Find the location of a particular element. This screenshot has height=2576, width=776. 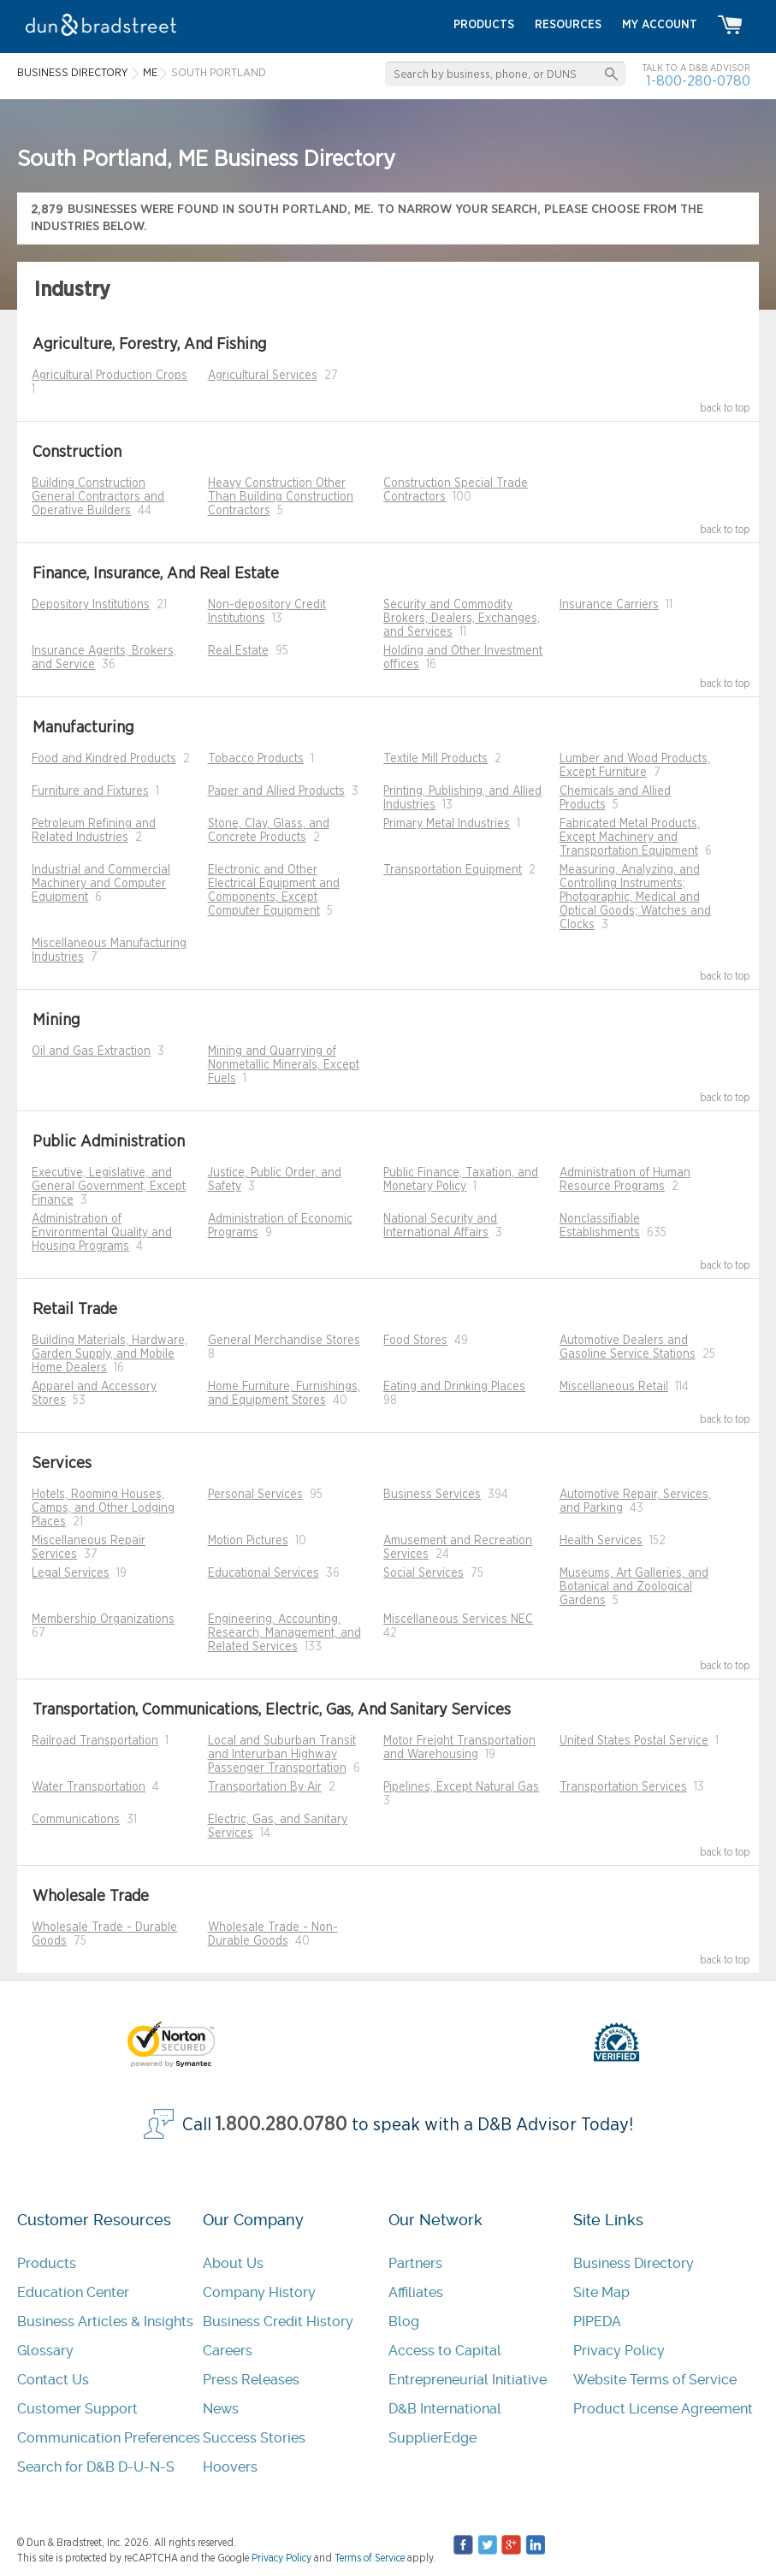

Textile Mill Products is located at coordinates (435, 759).